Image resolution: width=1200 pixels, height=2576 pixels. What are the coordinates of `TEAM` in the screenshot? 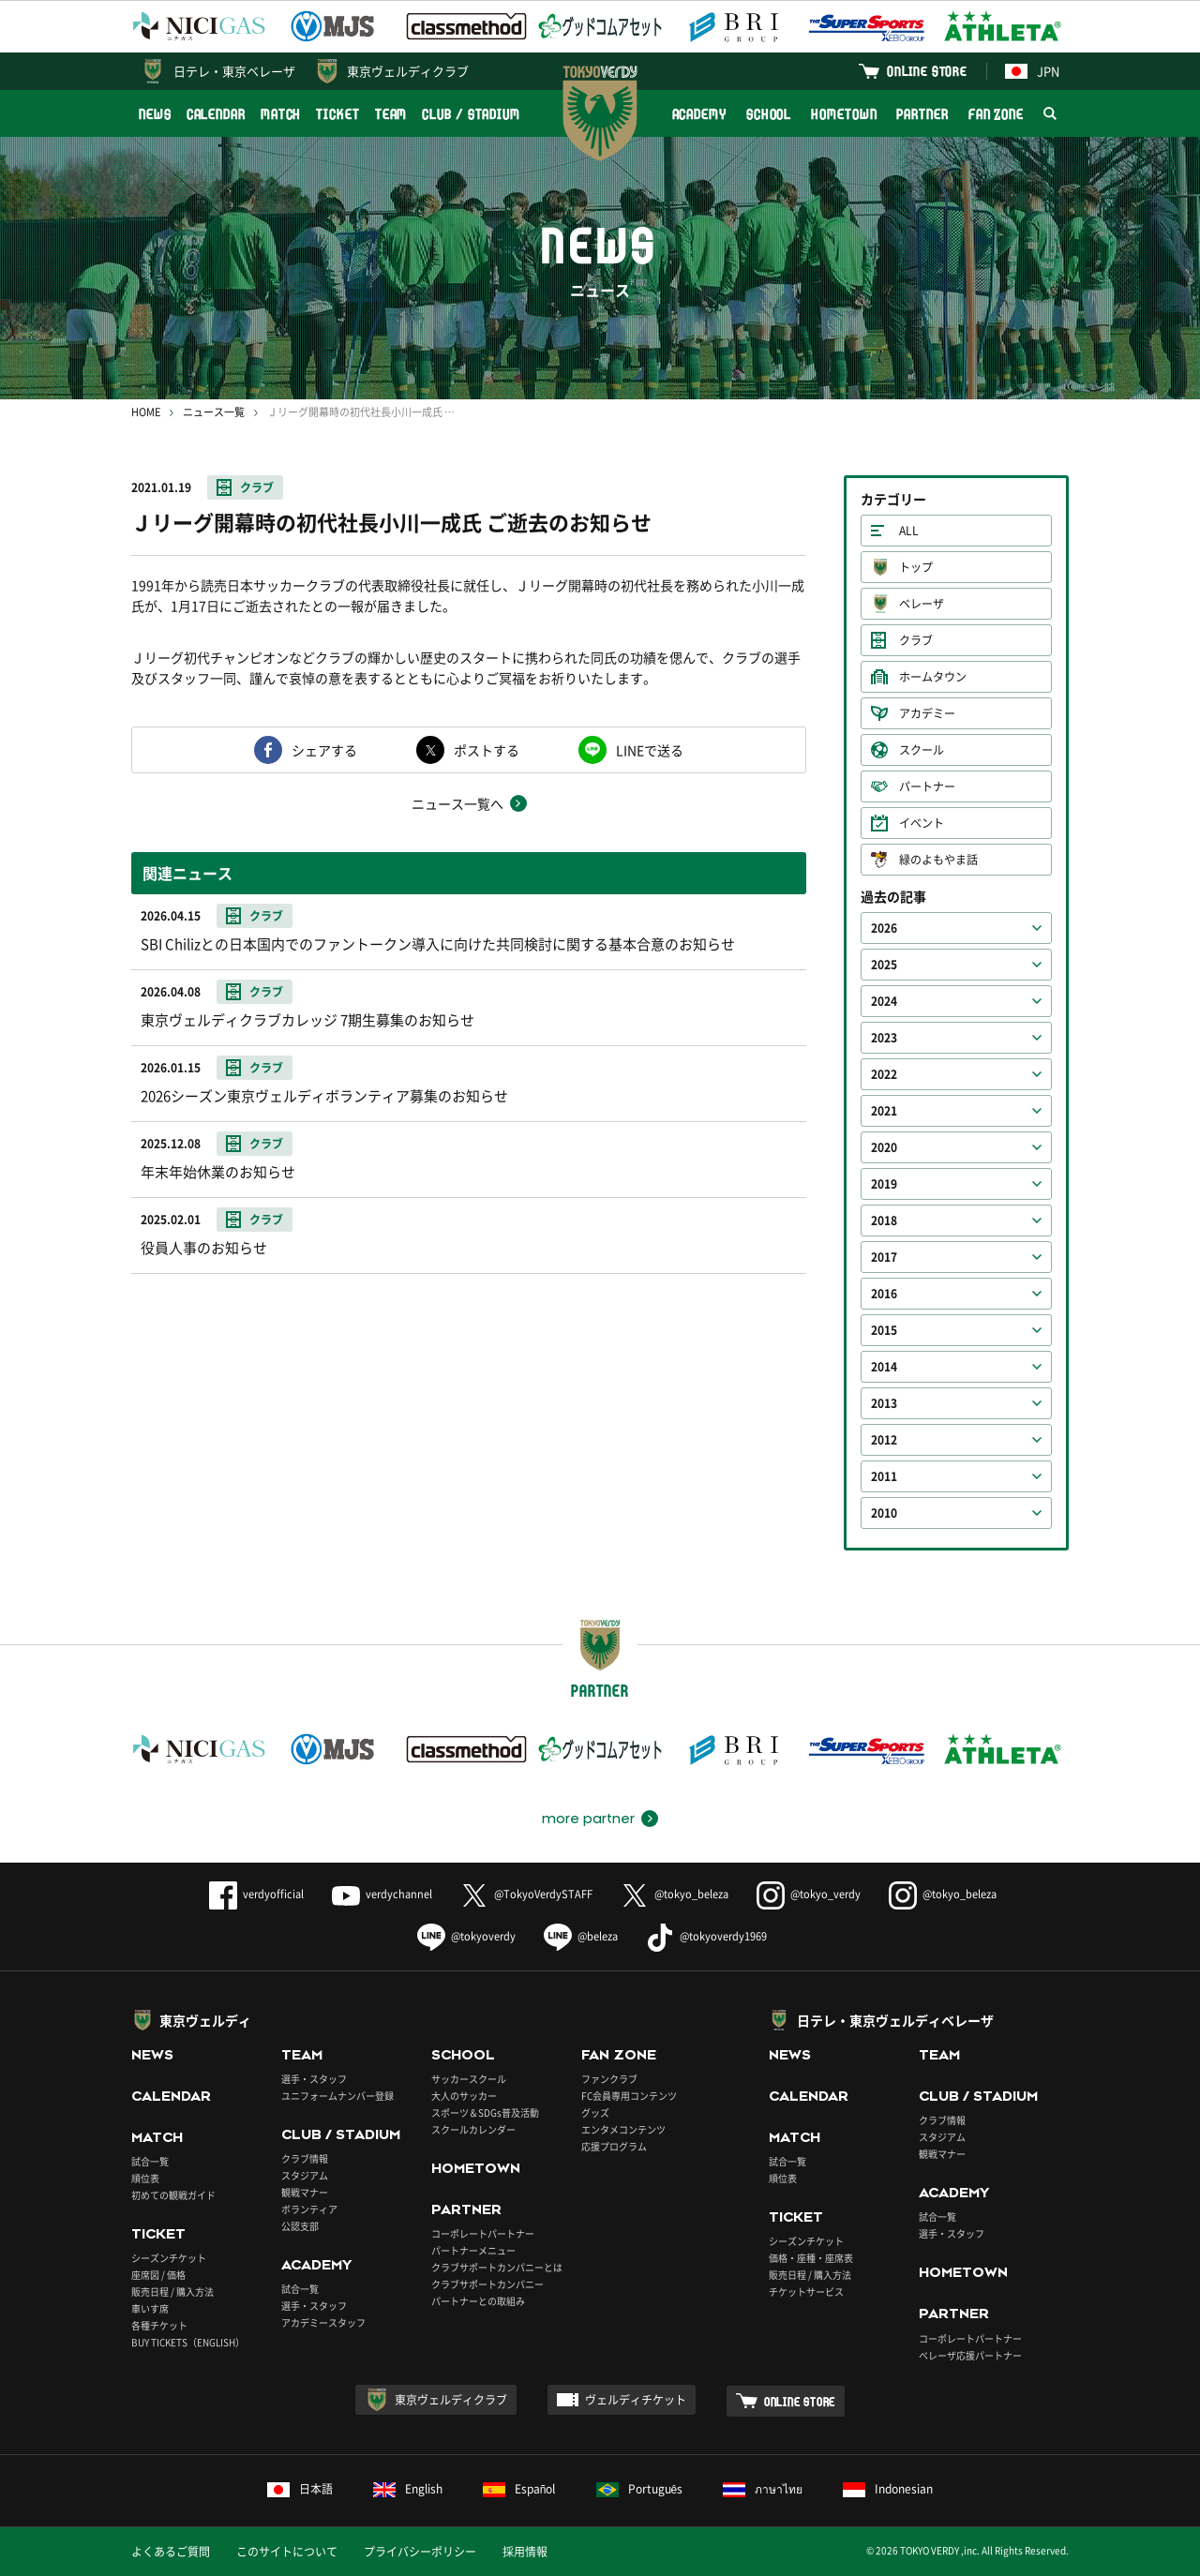 It's located at (391, 114).